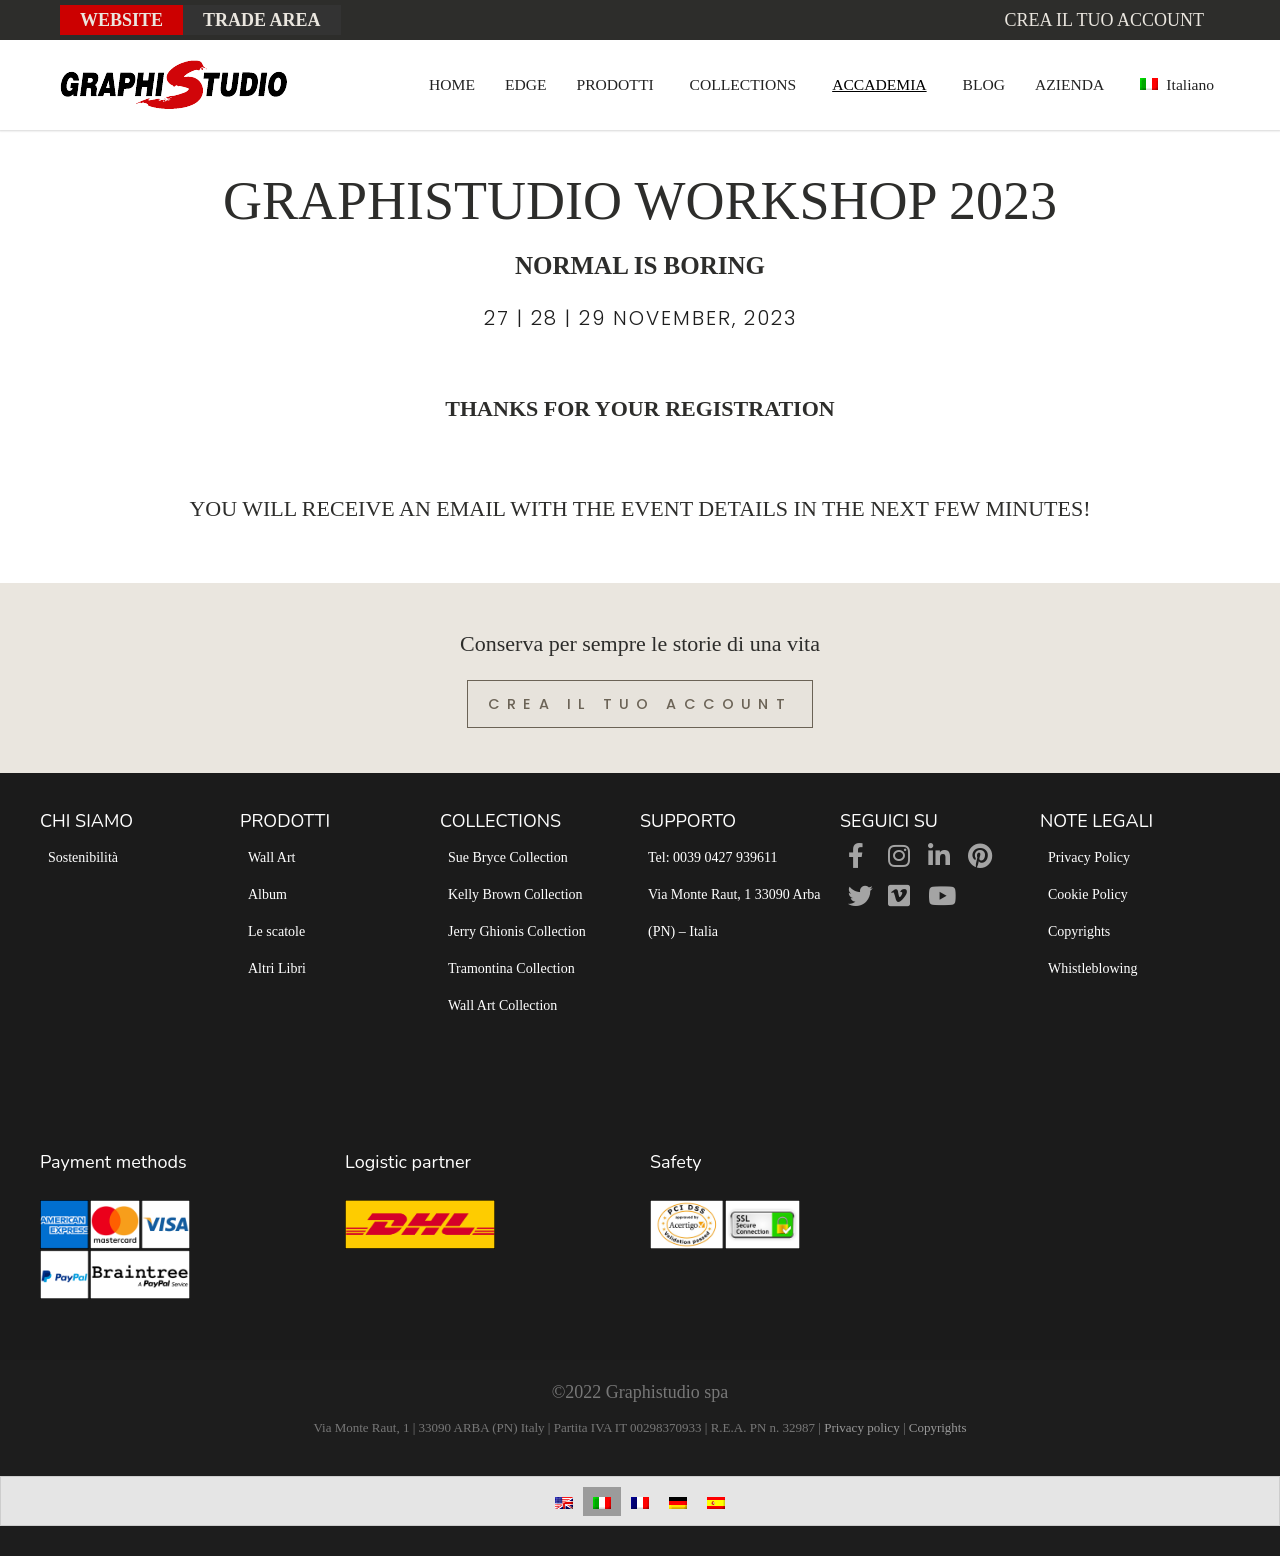 This screenshot has height=1556, width=1280. I want to click on Cookie Policy, so click(1088, 894).